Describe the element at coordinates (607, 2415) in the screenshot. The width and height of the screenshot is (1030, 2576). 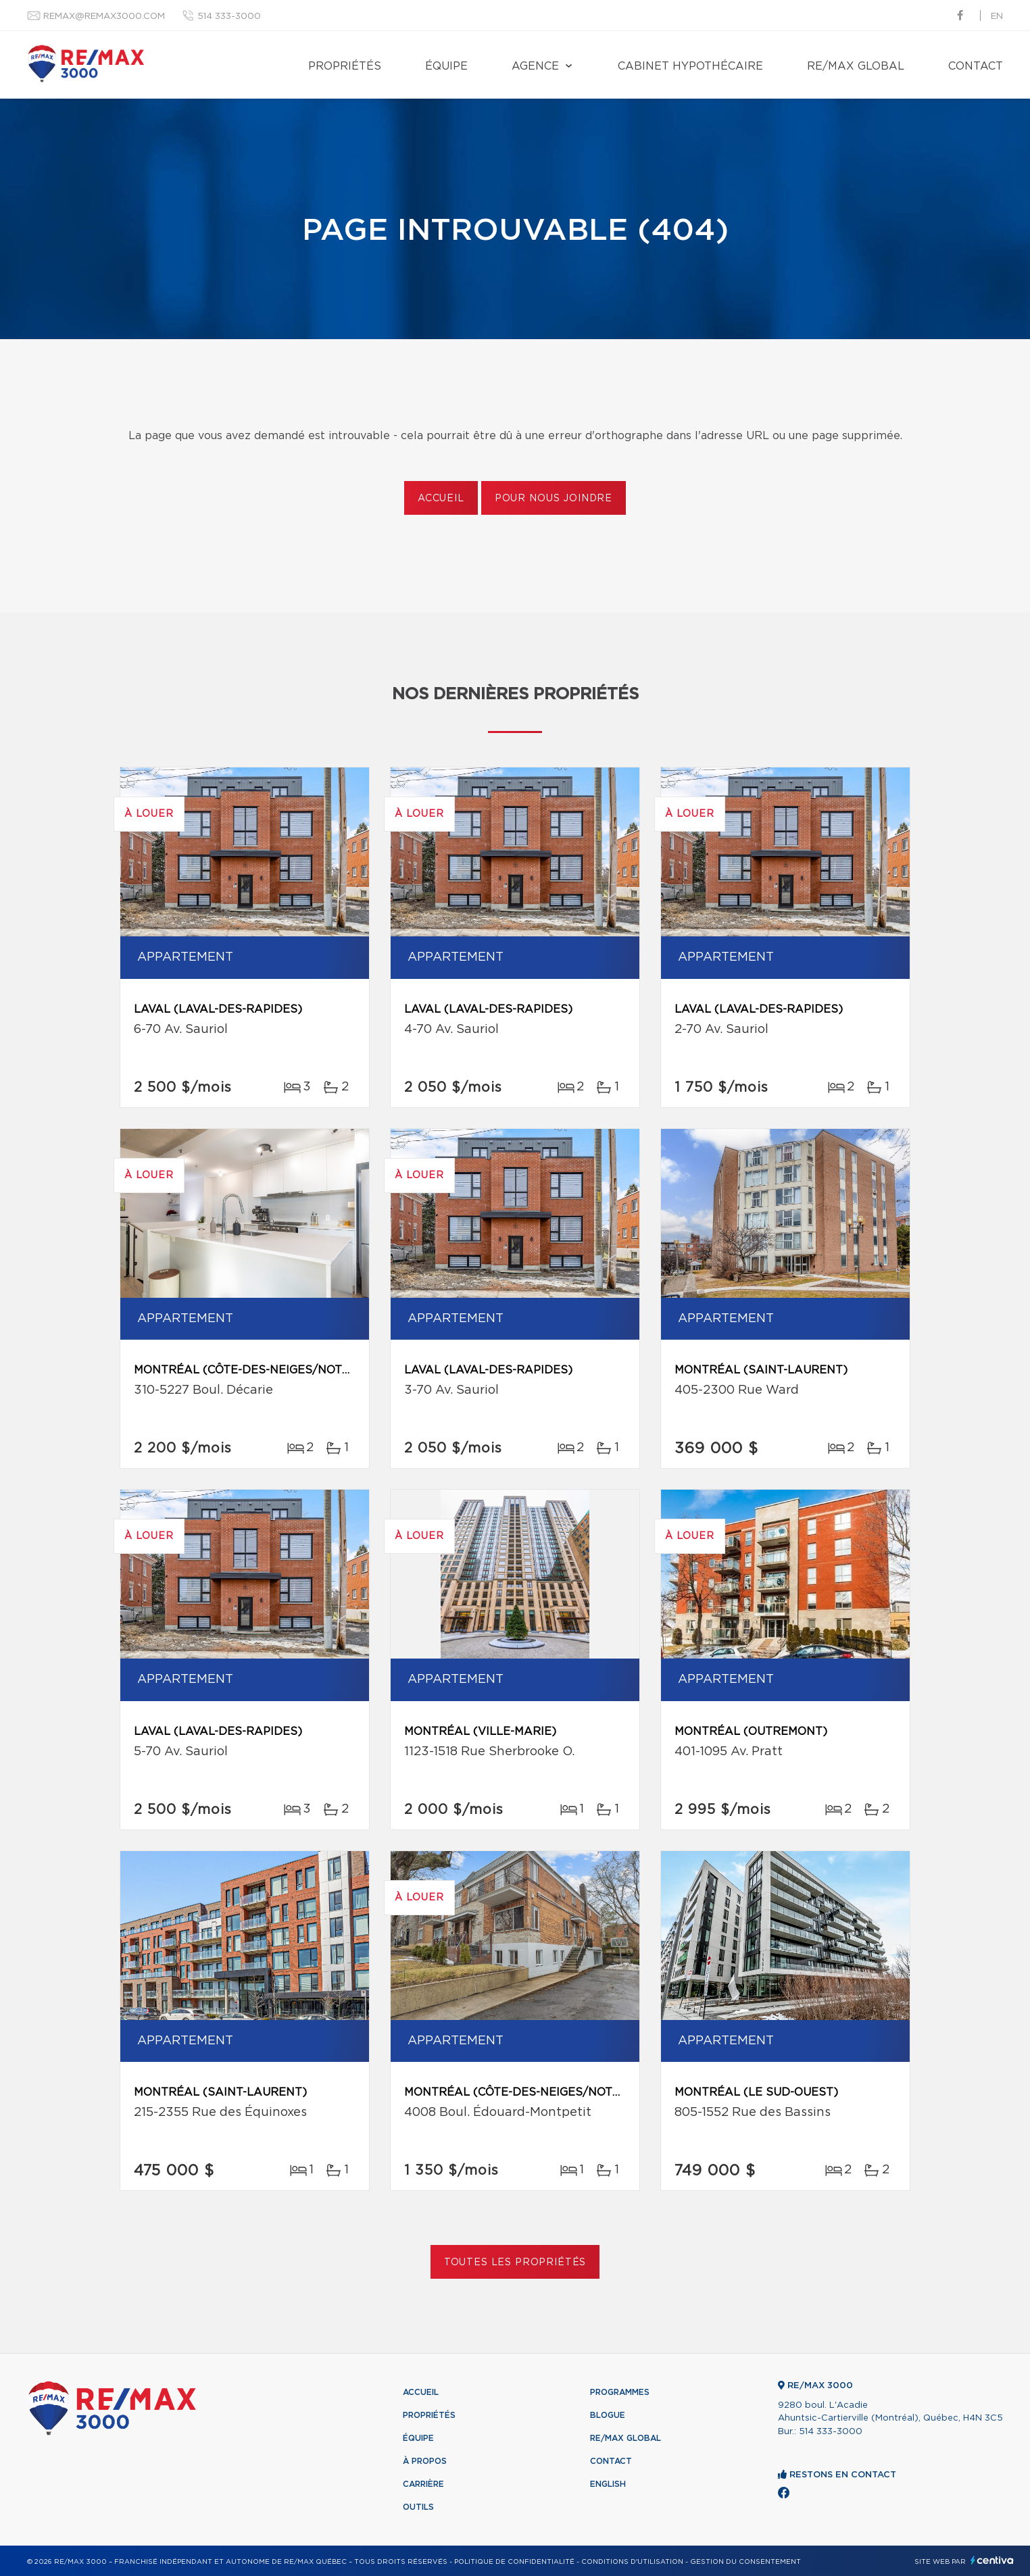
I see `Blogue` at that location.